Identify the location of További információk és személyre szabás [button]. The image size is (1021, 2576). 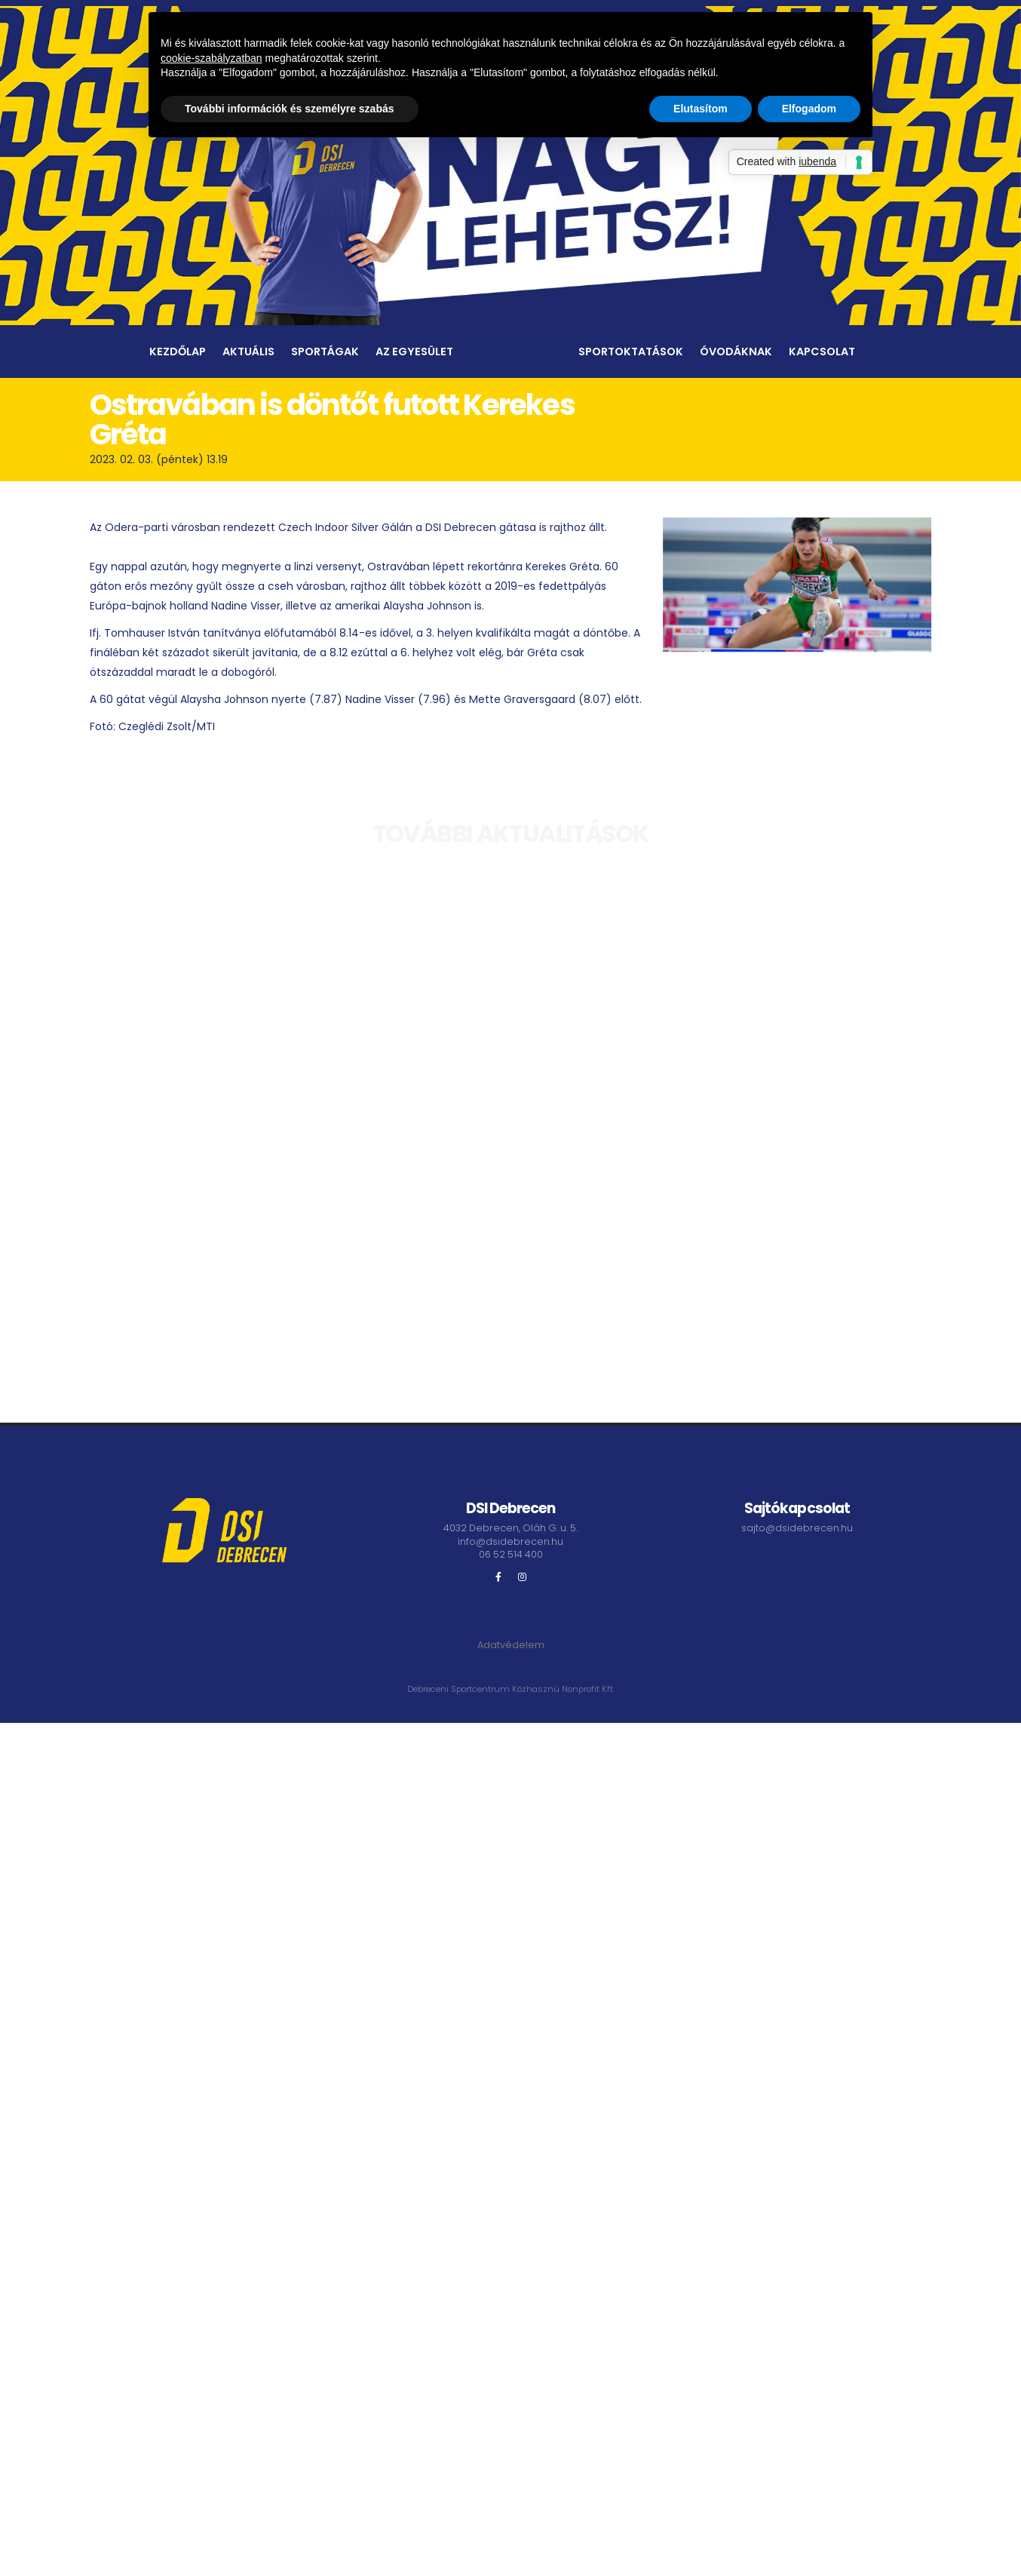
(289, 109).